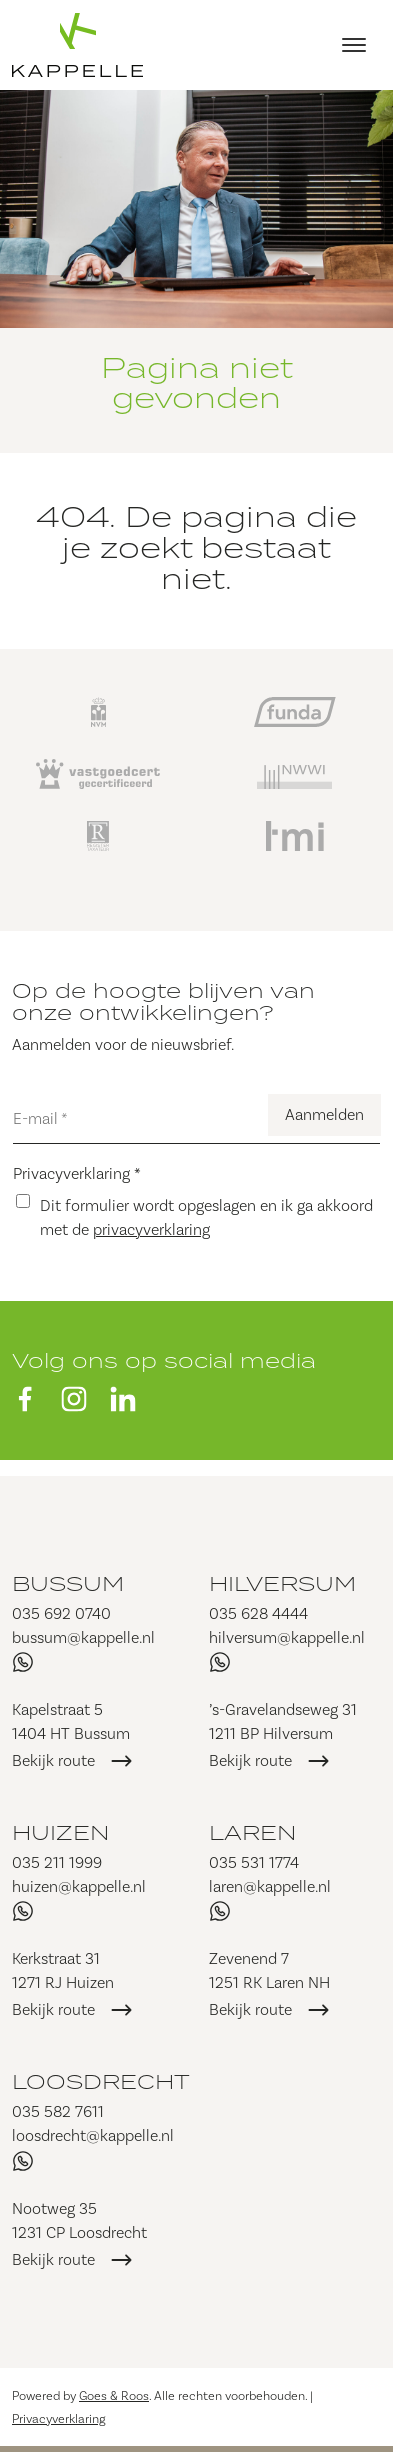 The width and height of the screenshot is (393, 2452). Describe the element at coordinates (258, 1613) in the screenshot. I see `035 628 4444` at that location.